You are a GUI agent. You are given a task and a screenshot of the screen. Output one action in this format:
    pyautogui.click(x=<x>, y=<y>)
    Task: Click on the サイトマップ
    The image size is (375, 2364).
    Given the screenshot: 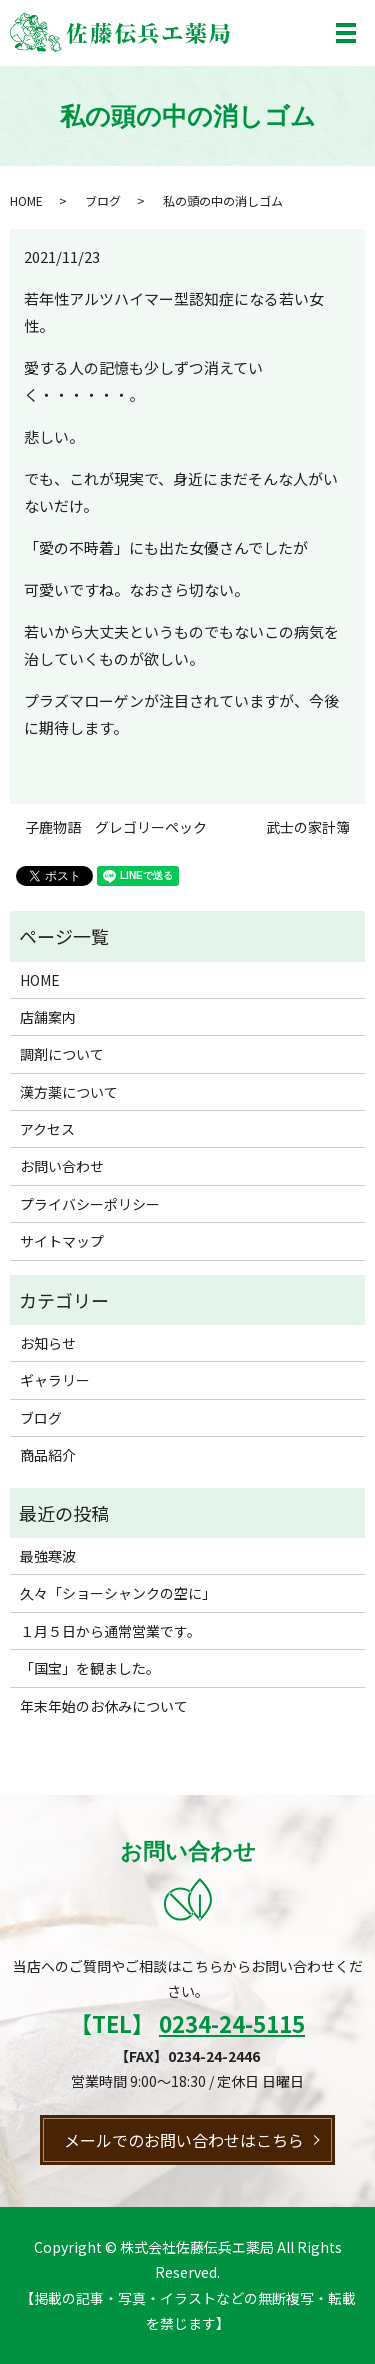 What is the action you would take?
    pyautogui.click(x=62, y=1241)
    